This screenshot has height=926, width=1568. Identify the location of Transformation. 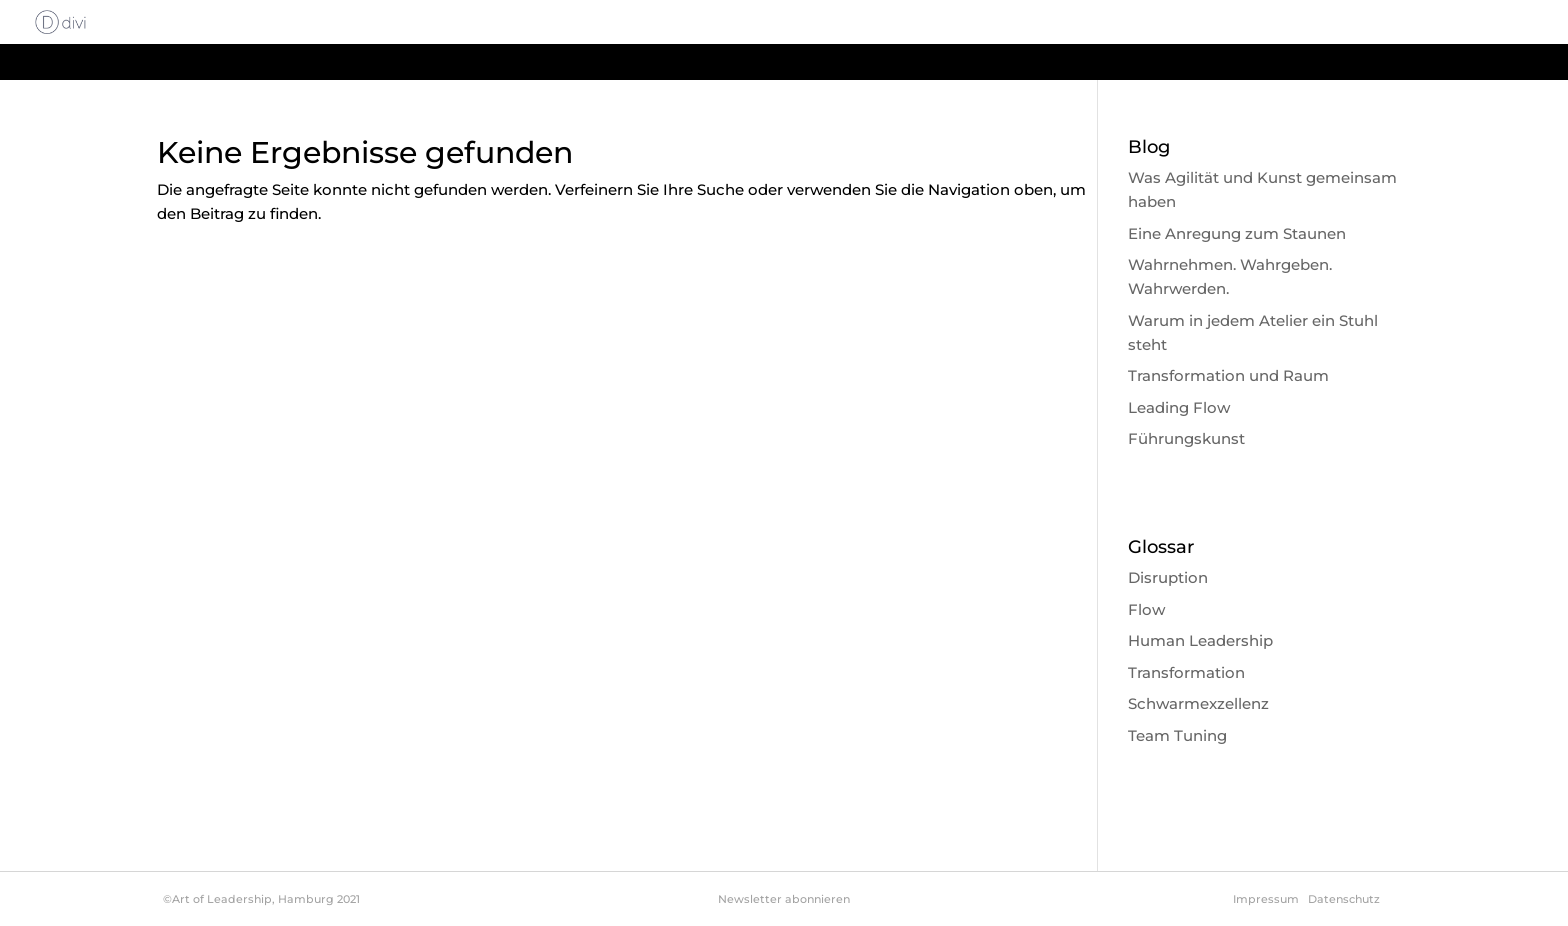
(1186, 672).